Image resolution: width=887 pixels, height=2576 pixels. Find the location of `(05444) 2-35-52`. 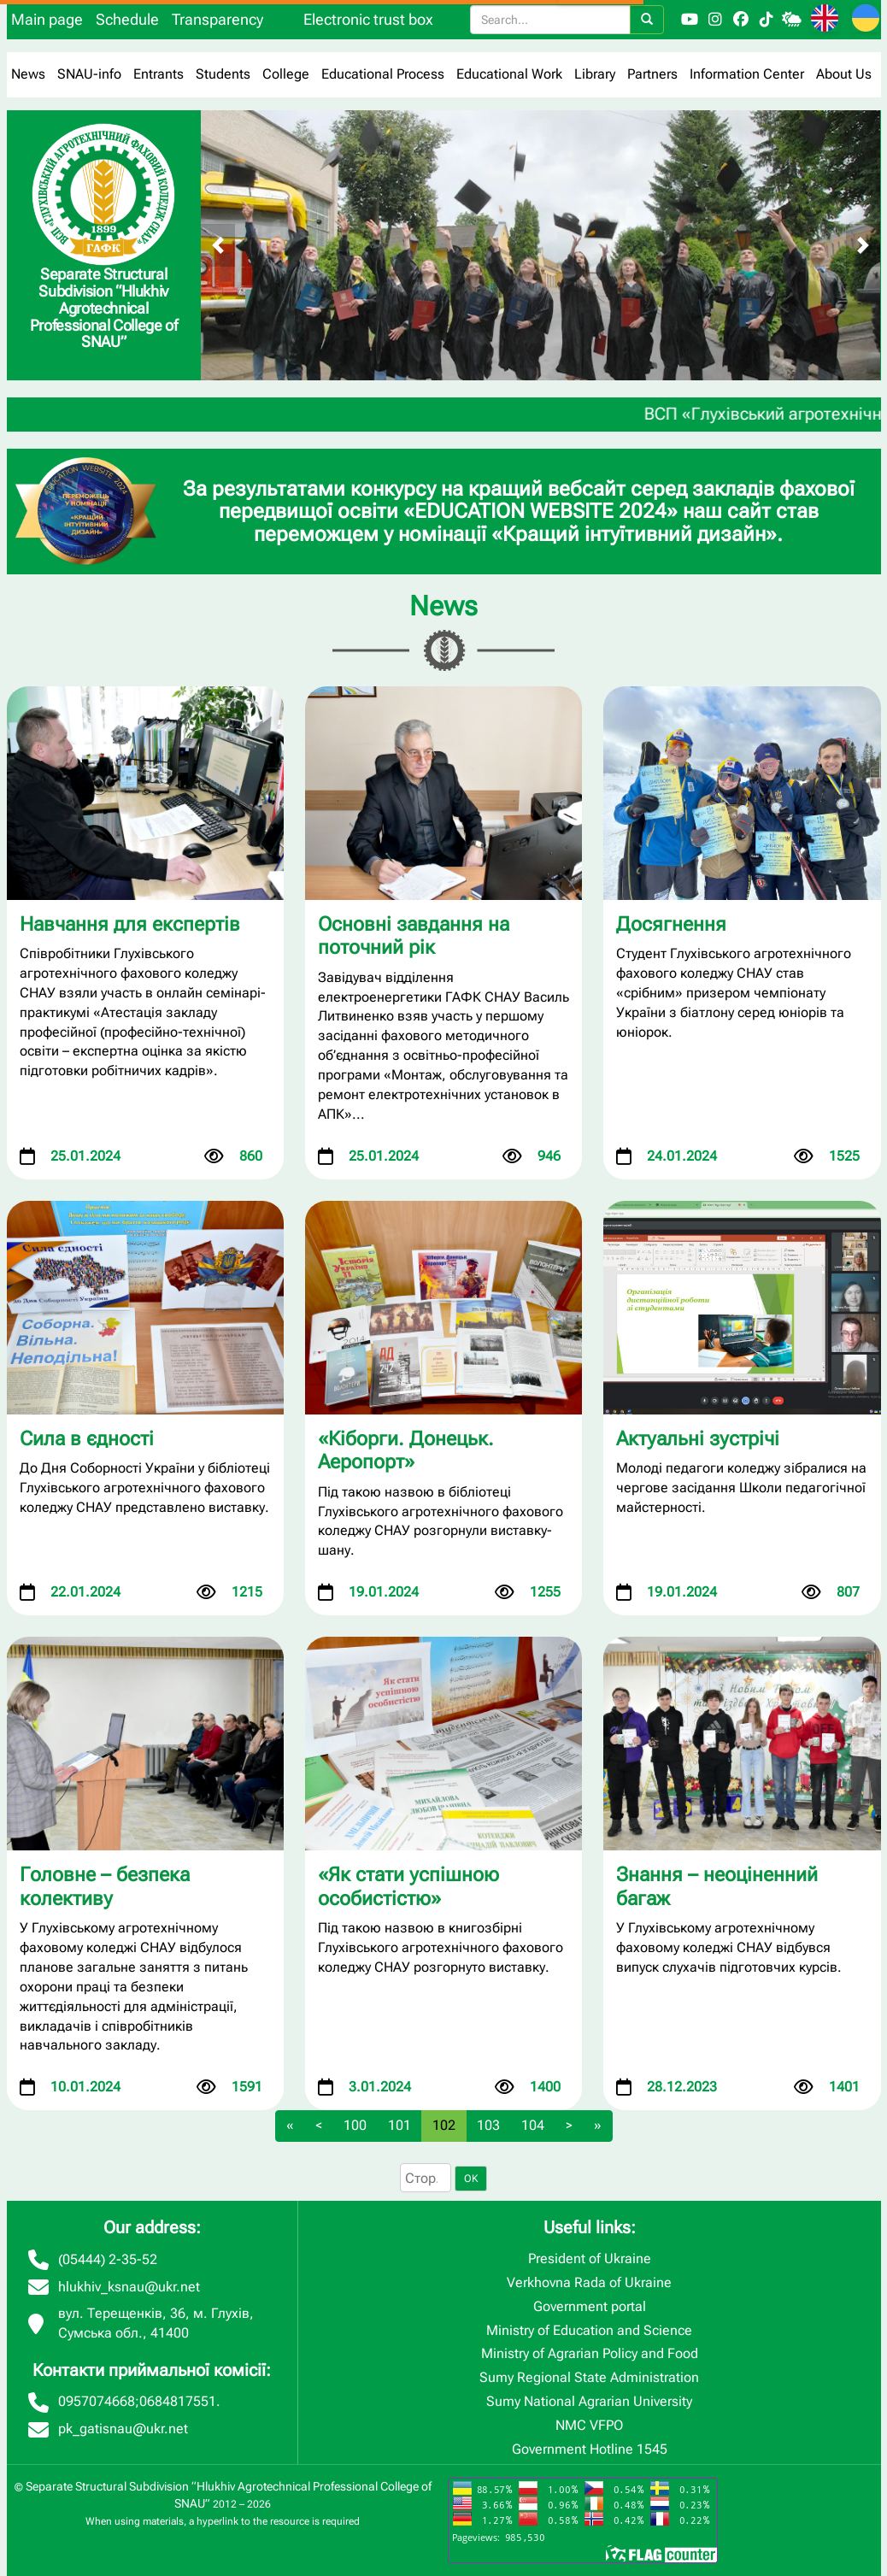

(05444) 2-35-52 is located at coordinates (107, 2259).